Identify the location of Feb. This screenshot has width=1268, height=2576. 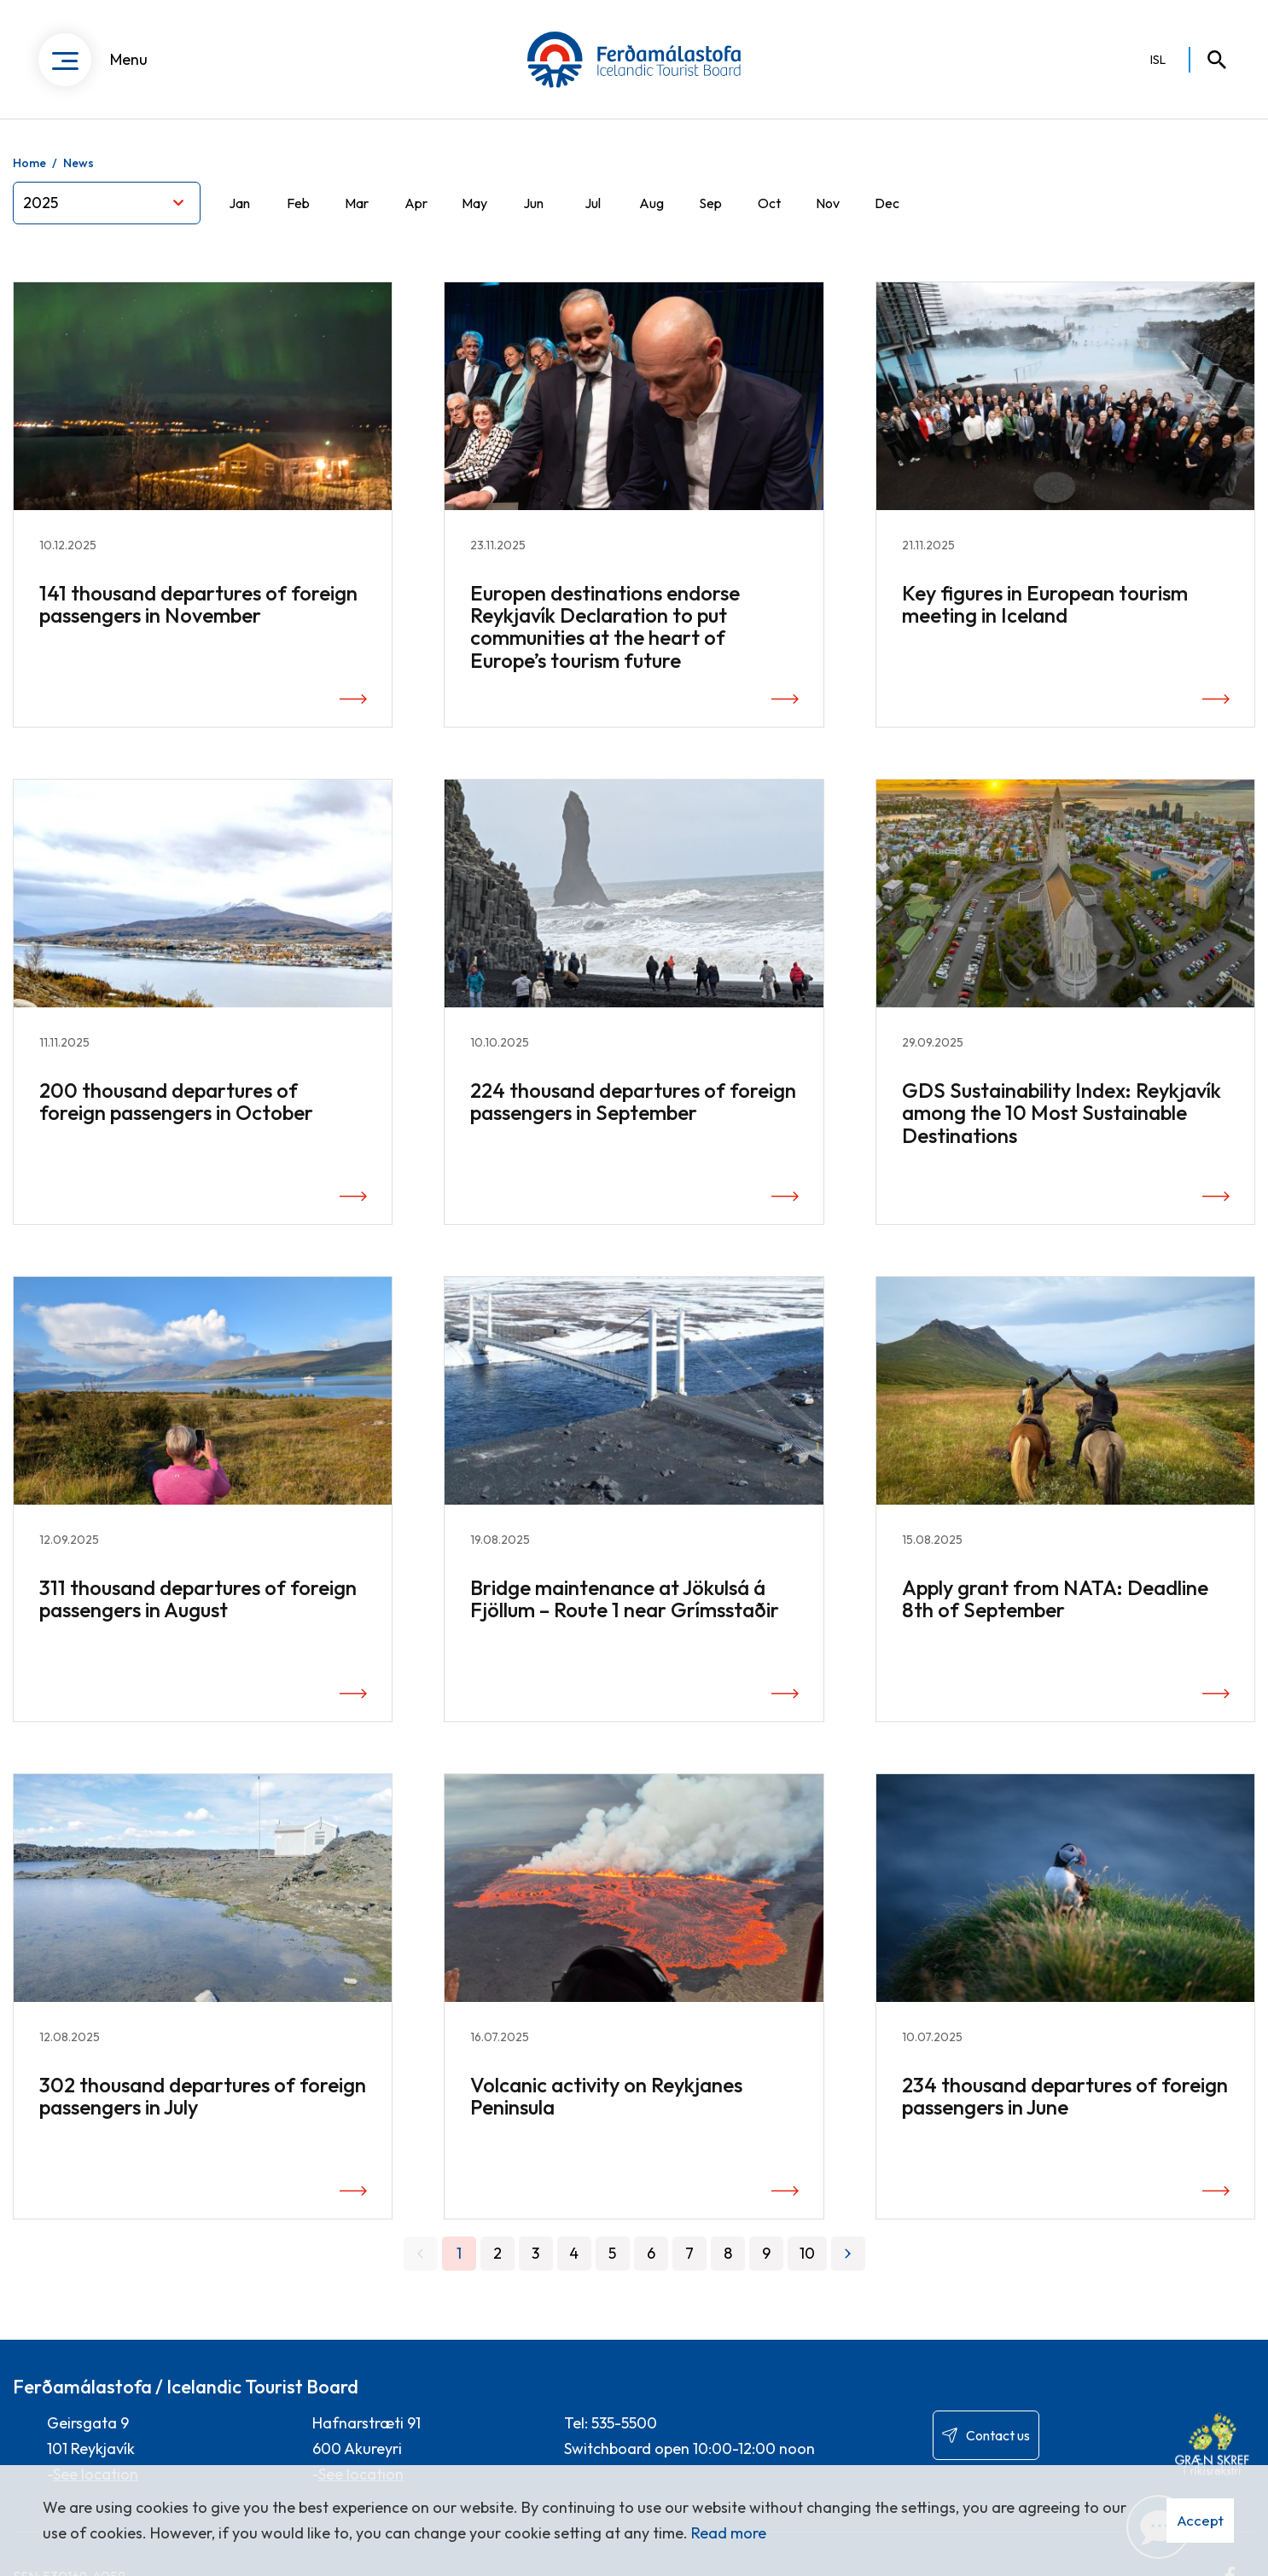
(298, 203).